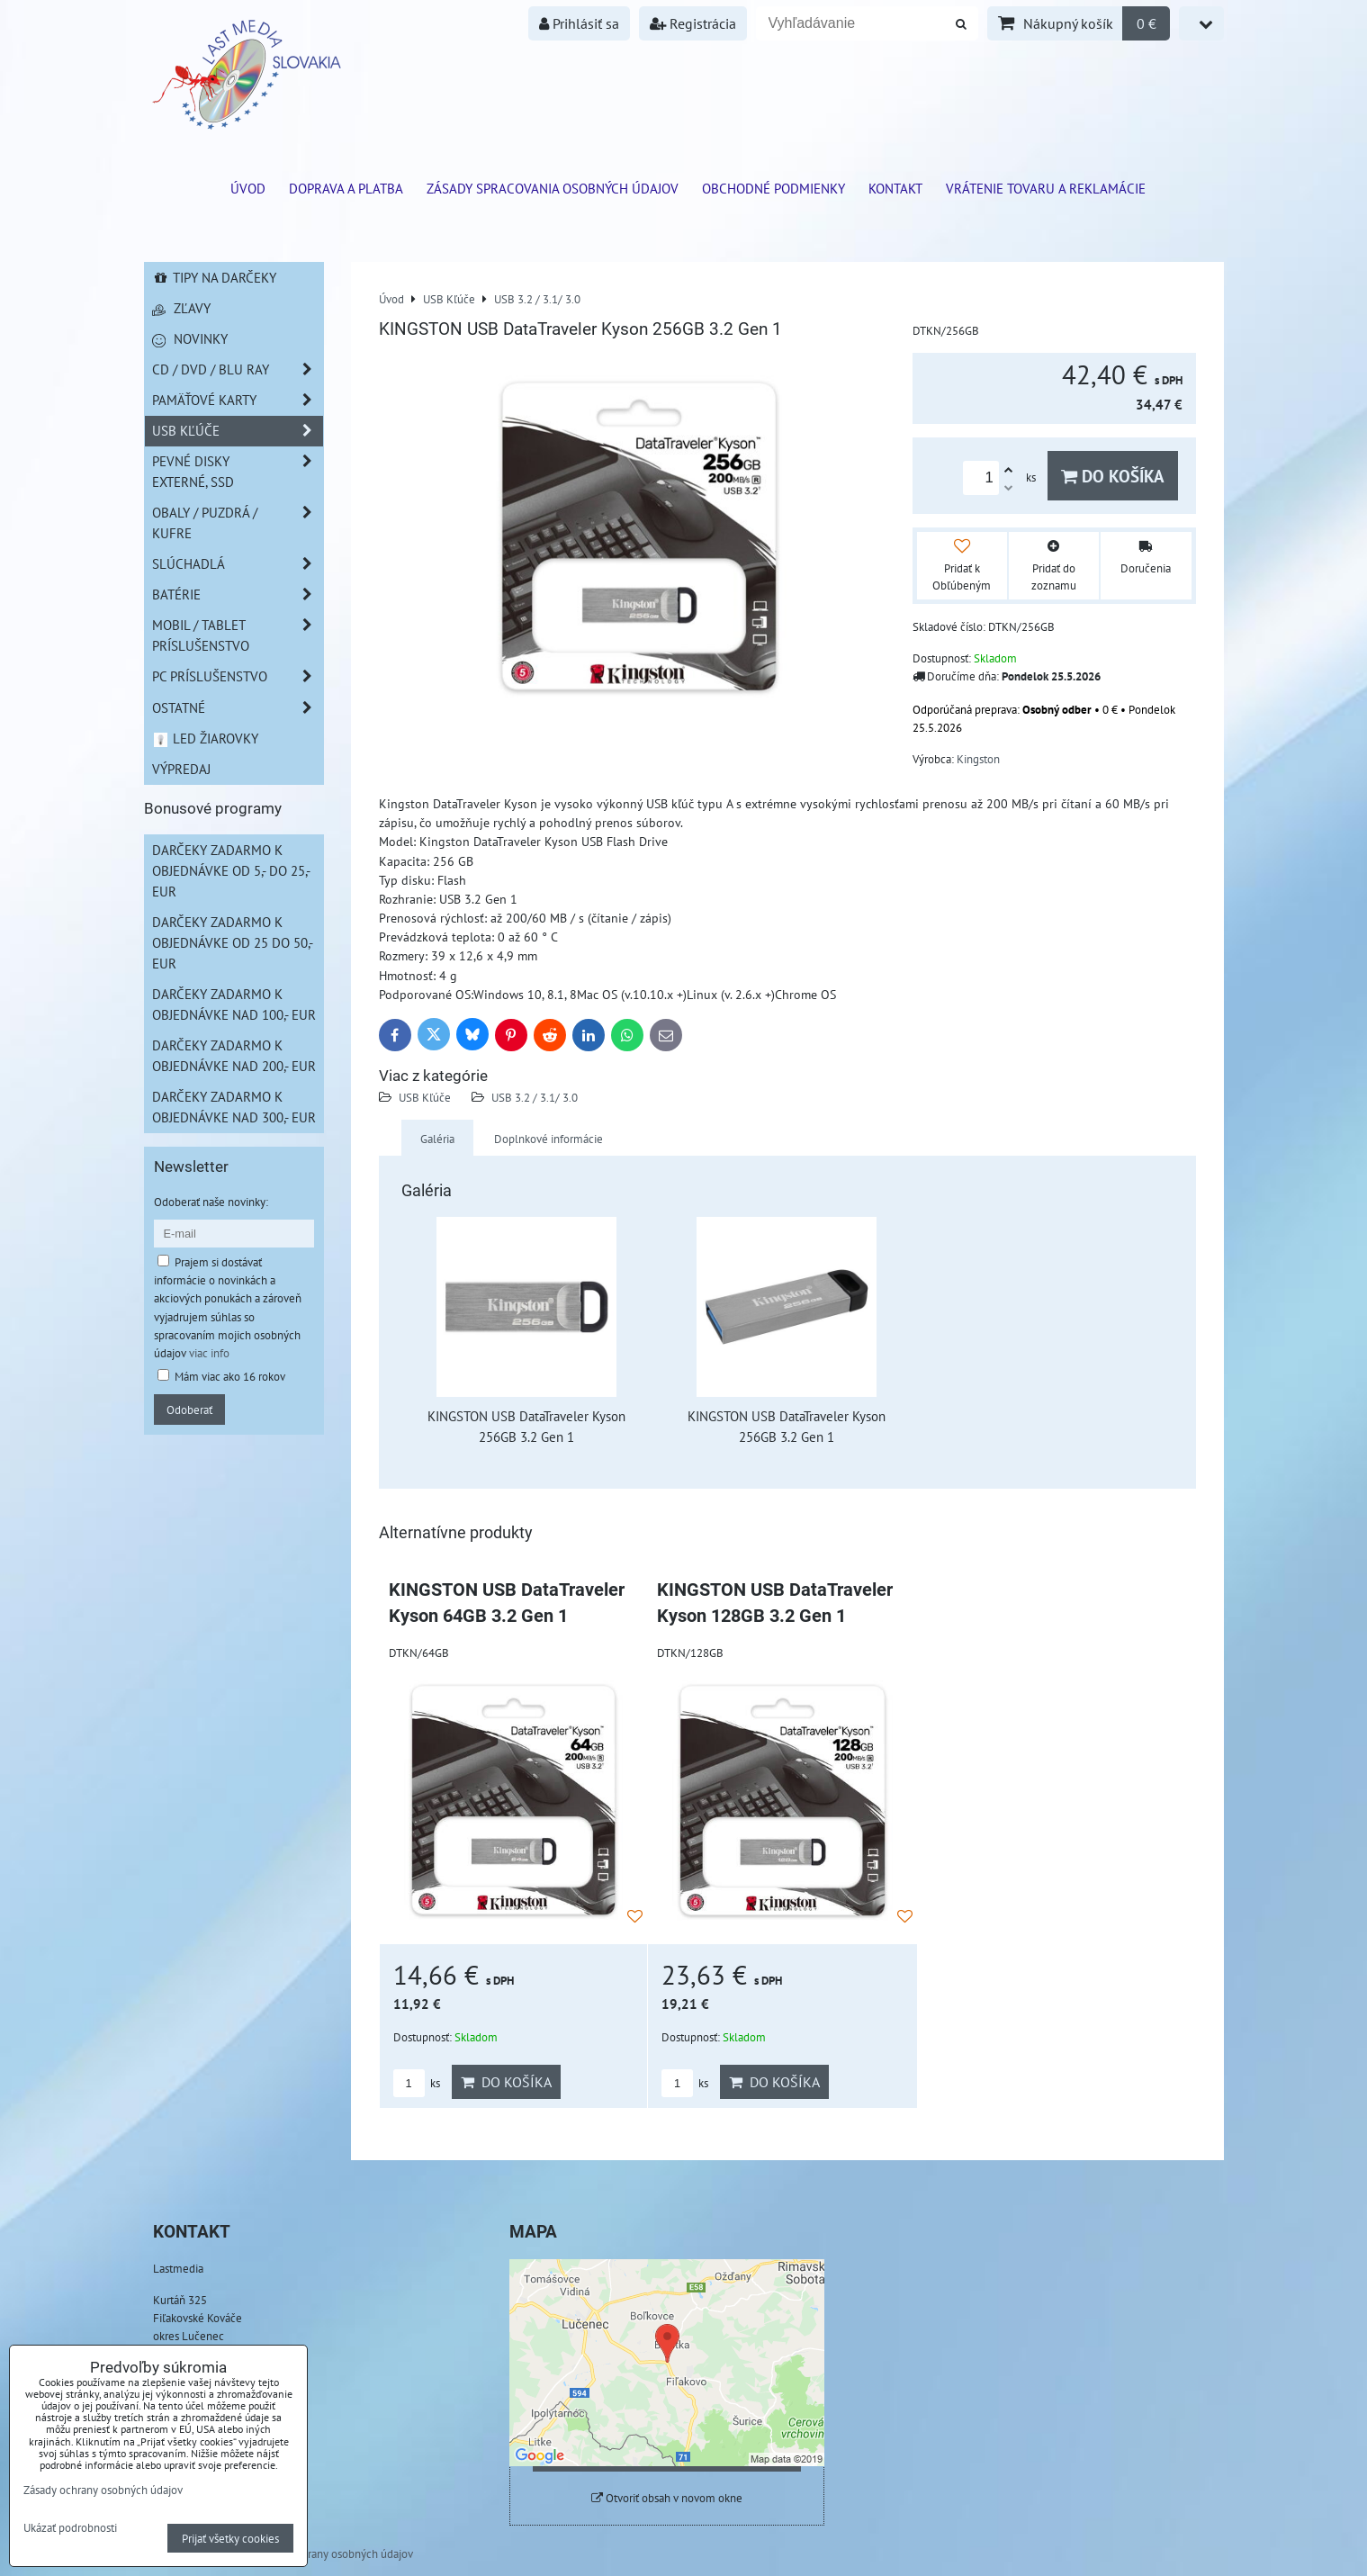  Describe the element at coordinates (247, 188) in the screenshot. I see `ÚVOD` at that location.